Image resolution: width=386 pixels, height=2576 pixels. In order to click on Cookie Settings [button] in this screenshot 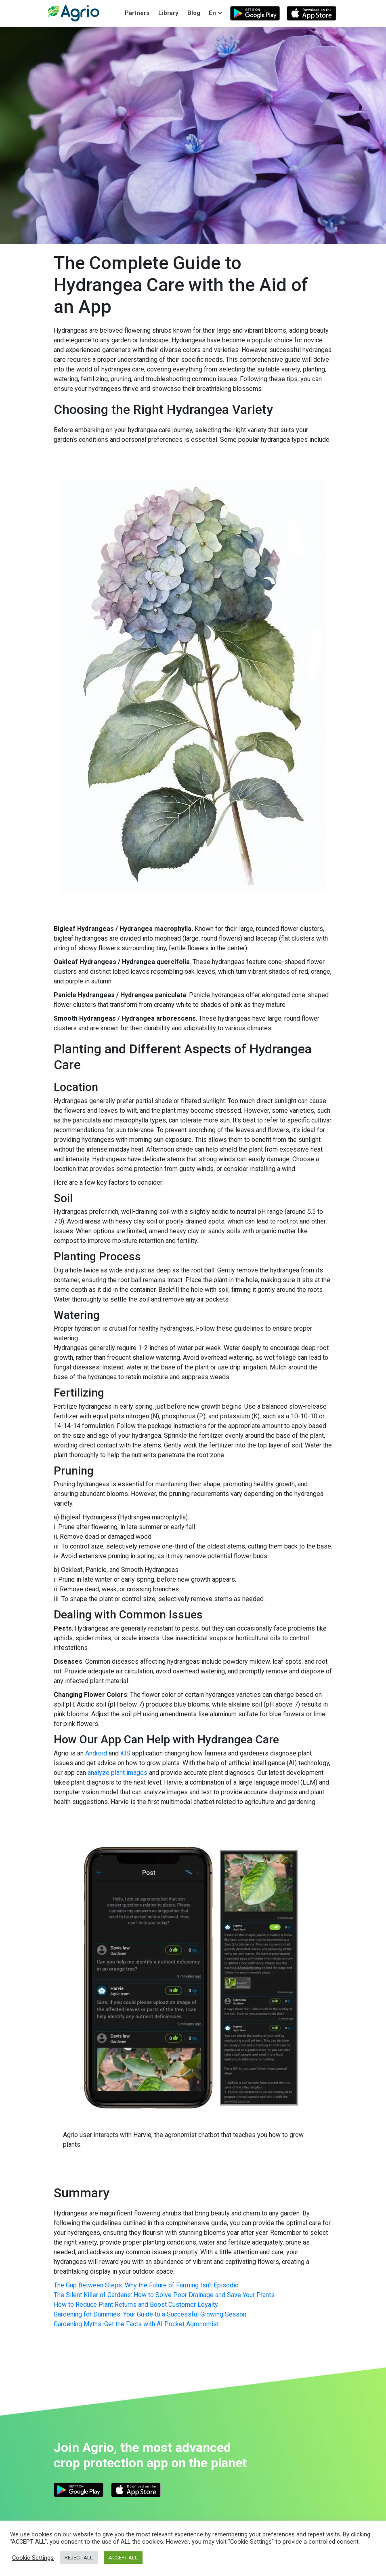, I will do `click(33, 2557)`.